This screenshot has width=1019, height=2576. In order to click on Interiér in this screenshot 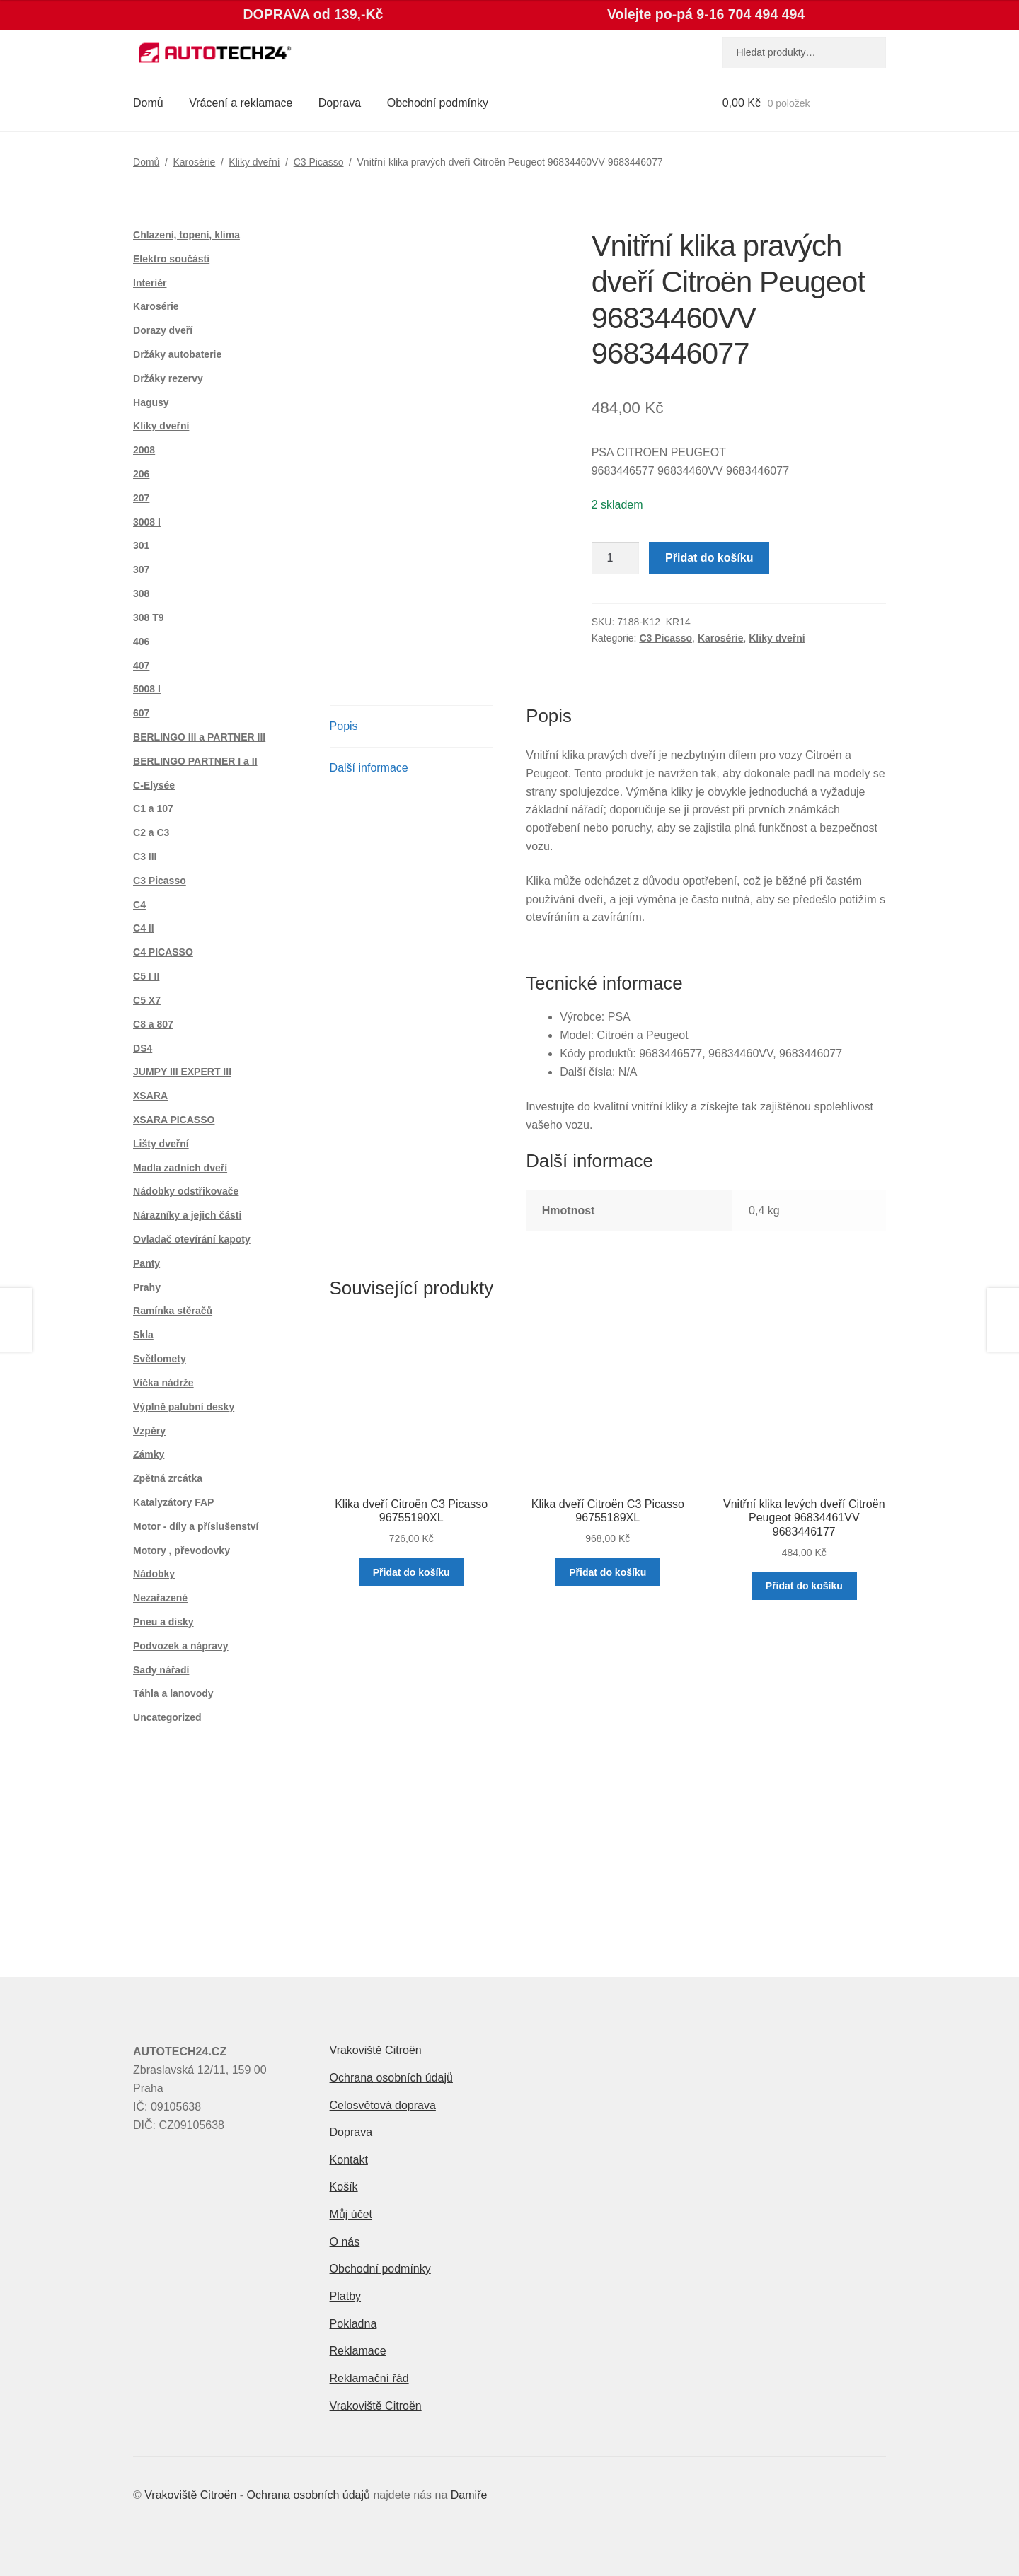, I will do `click(149, 283)`.